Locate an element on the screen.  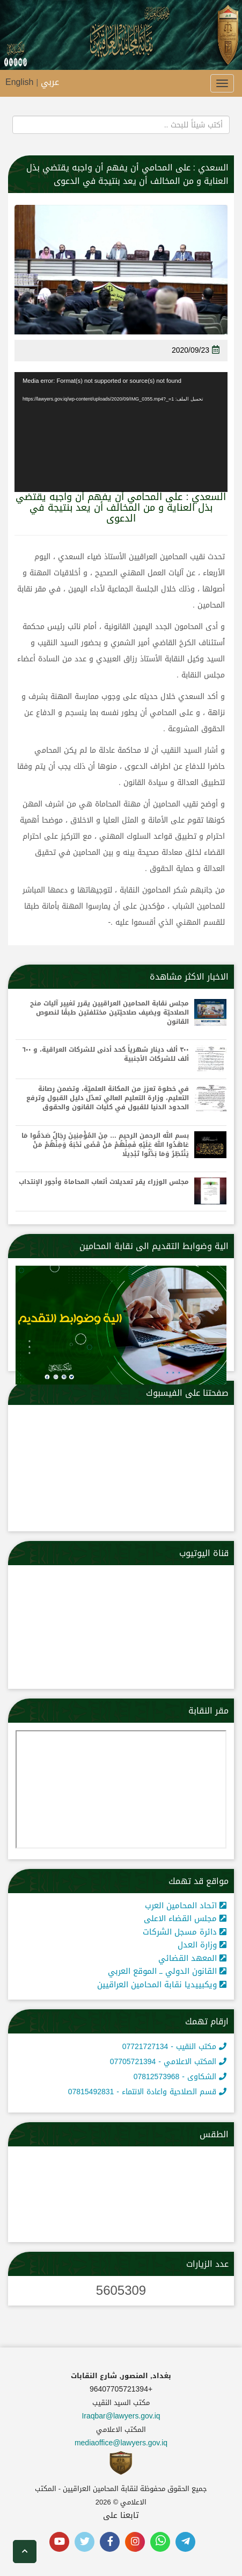
Iraqbar@lawyers.gov.iq is located at coordinates (121, 2416).